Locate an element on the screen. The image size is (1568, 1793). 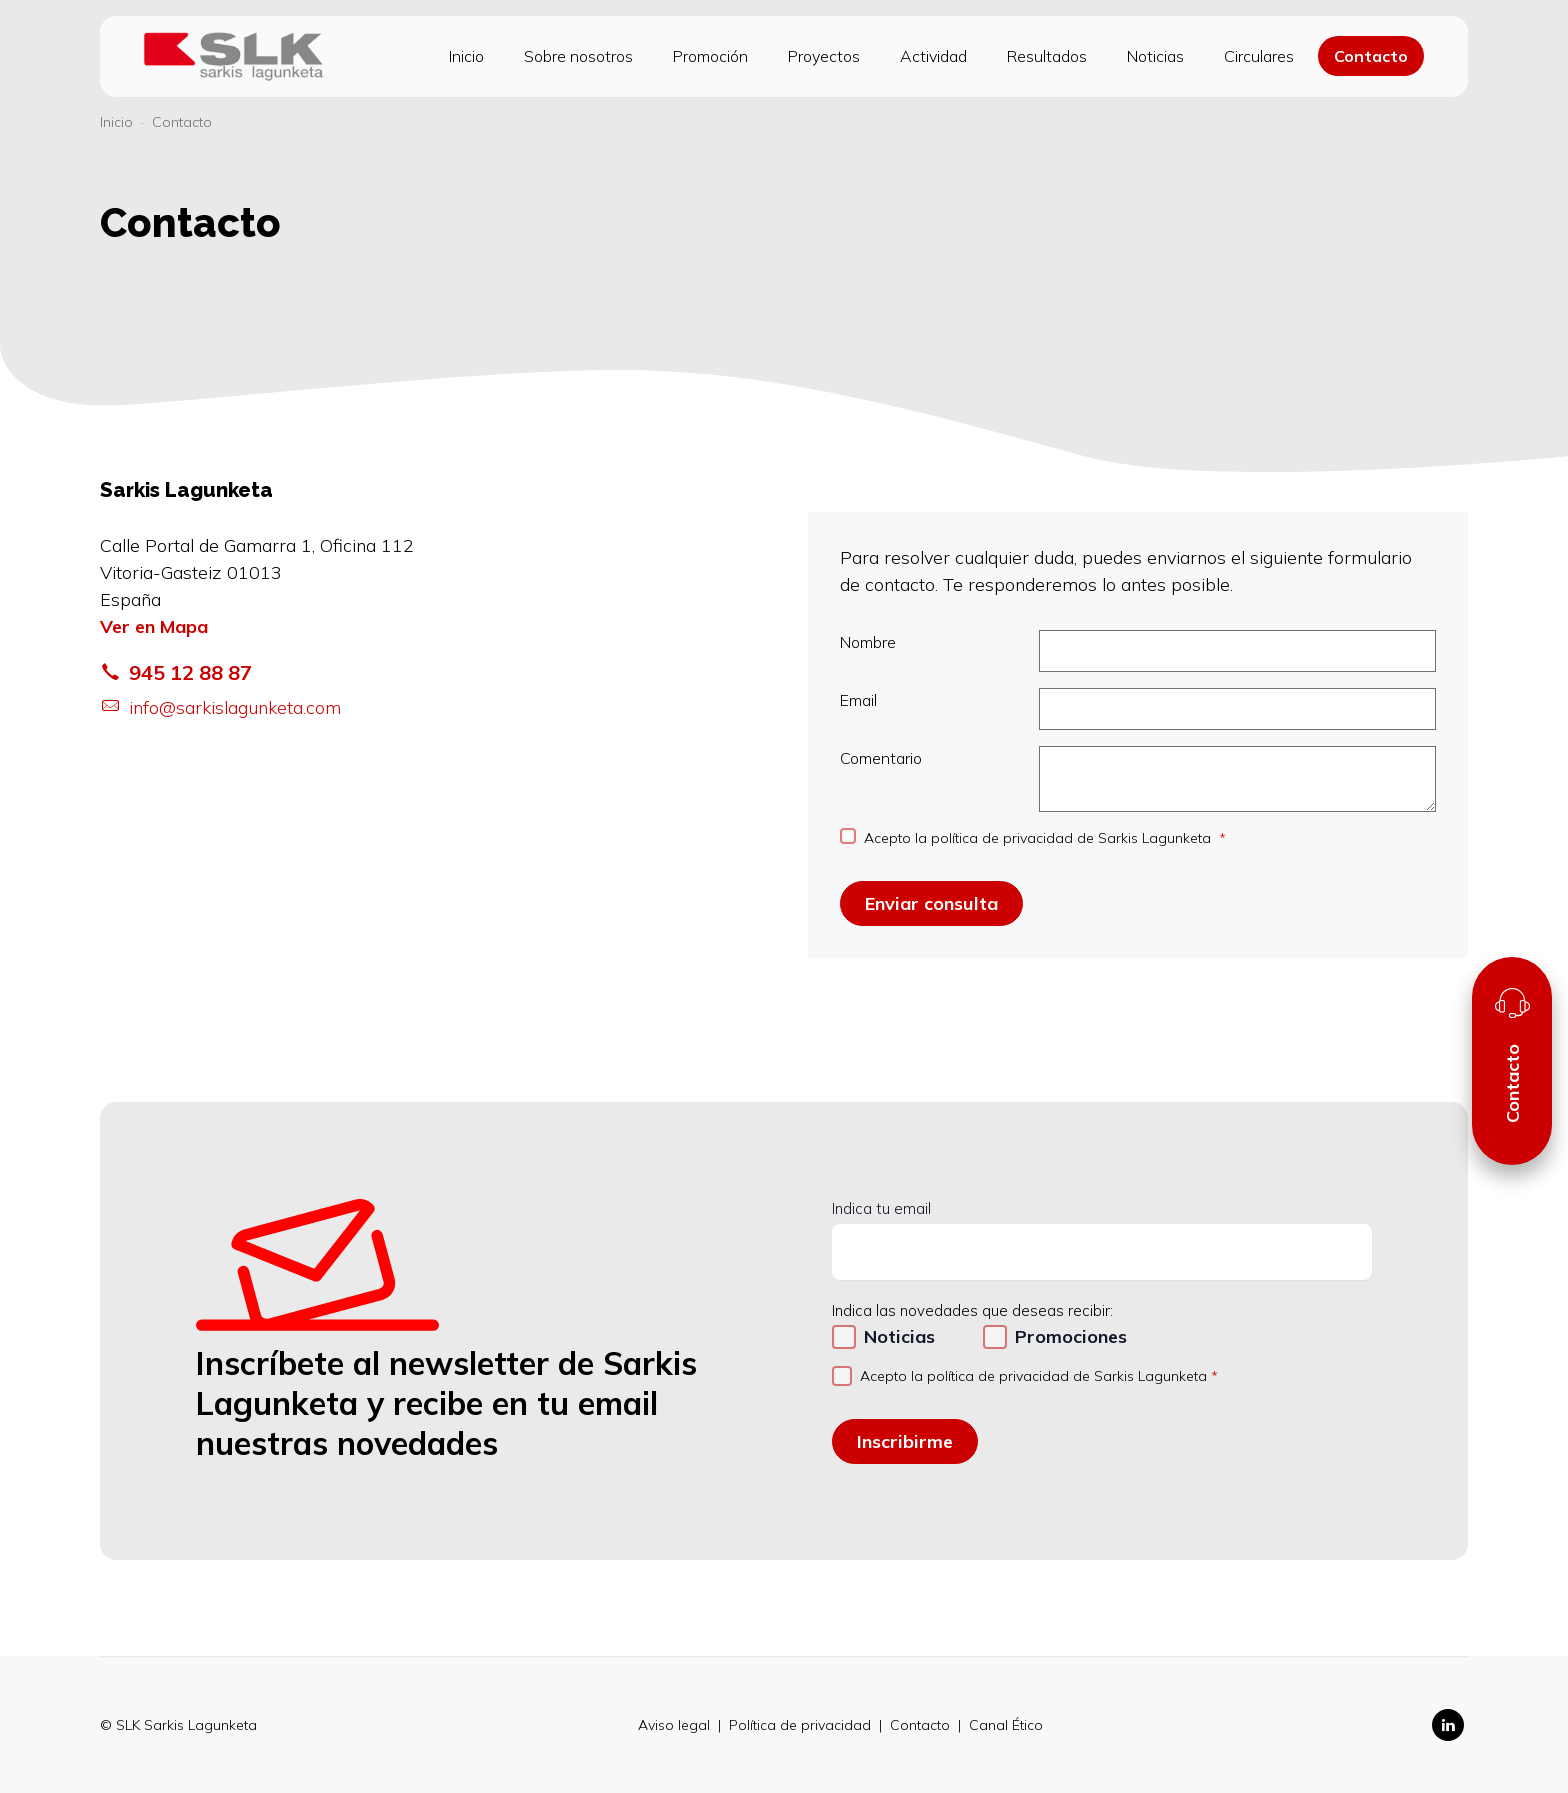
Enviar consulta is located at coordinates (931, 903).